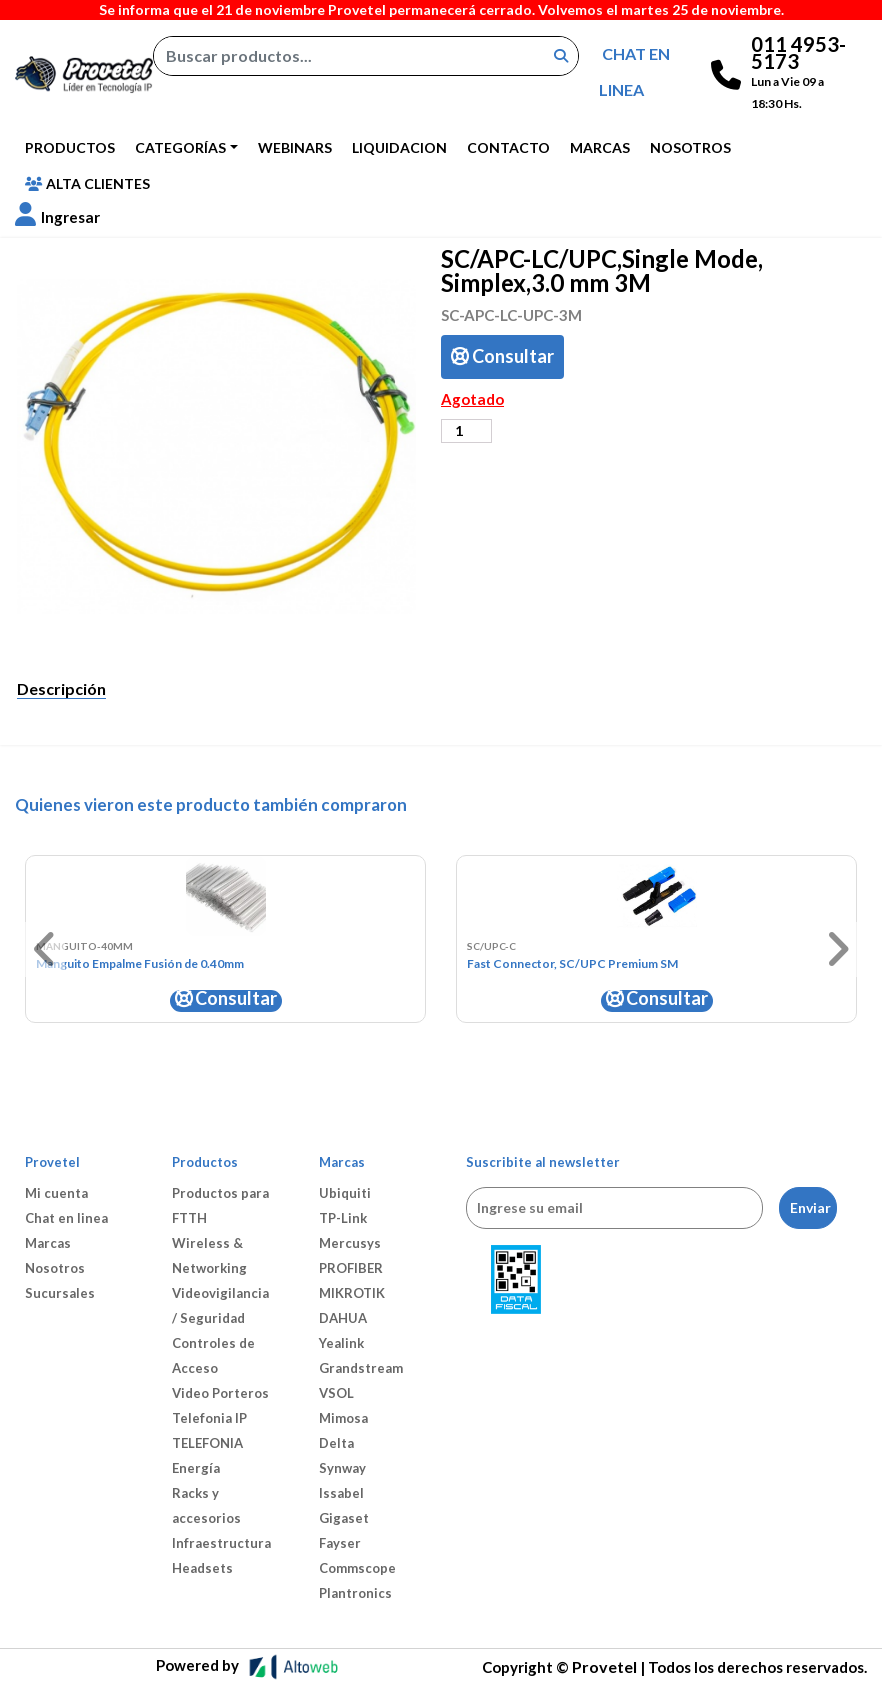  I want to click on Chat en linea, so click(66, 1218).